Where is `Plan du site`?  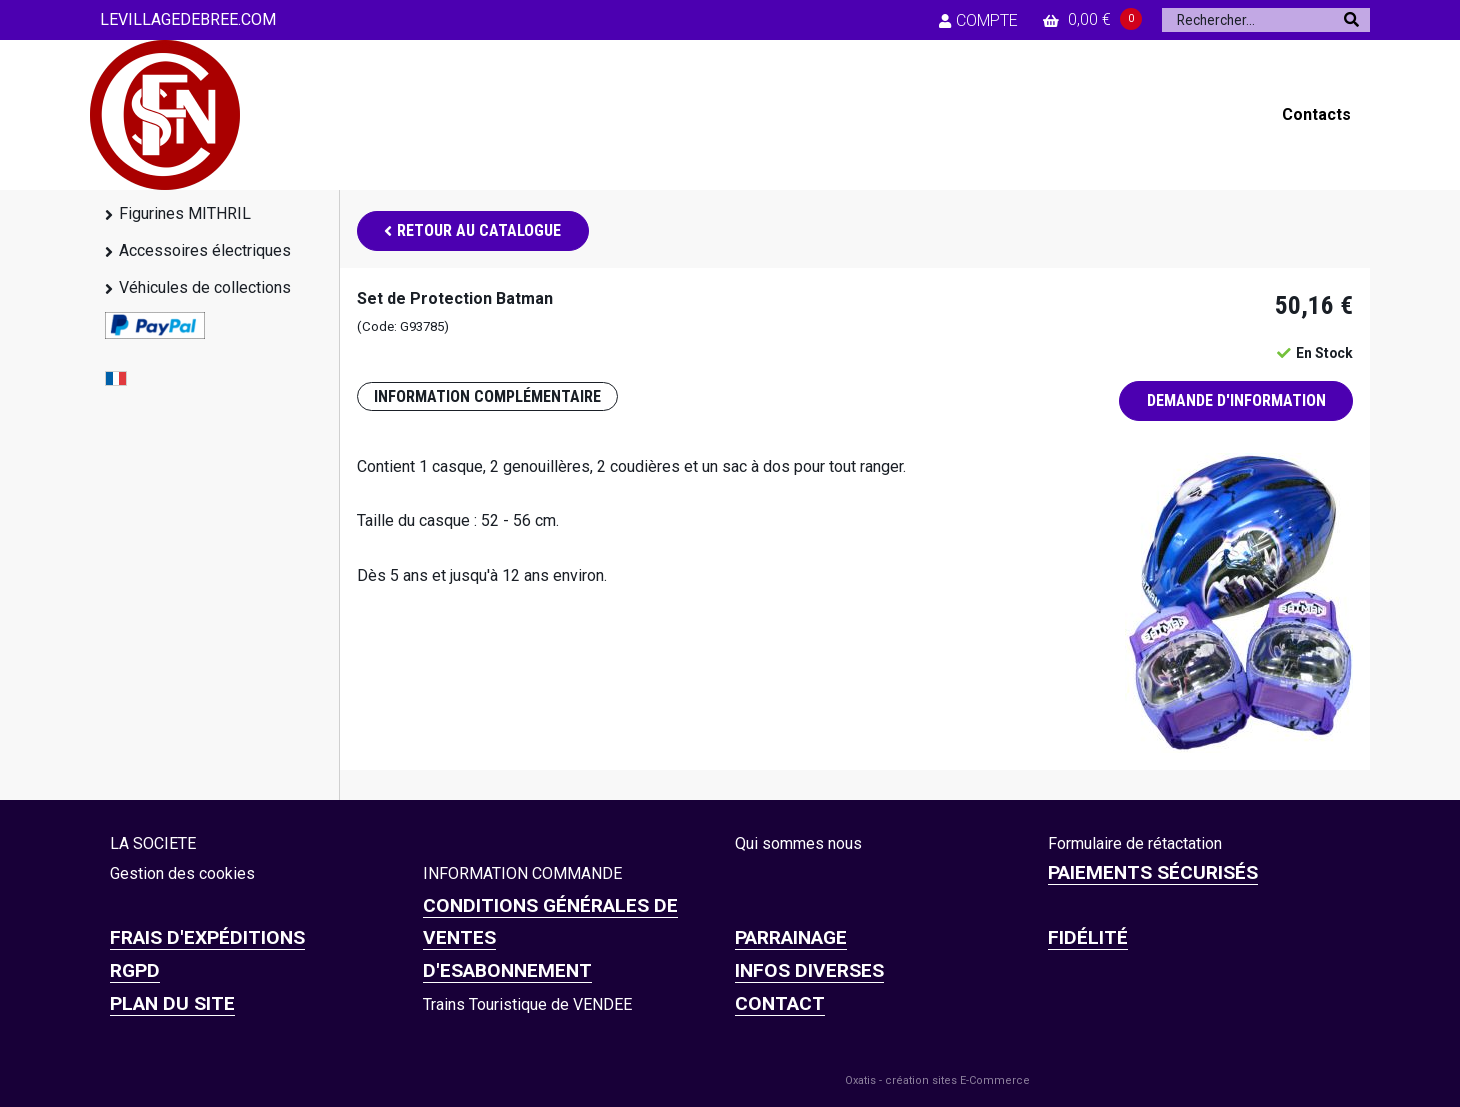 Plan du site is located at coordinates (172, 1003).